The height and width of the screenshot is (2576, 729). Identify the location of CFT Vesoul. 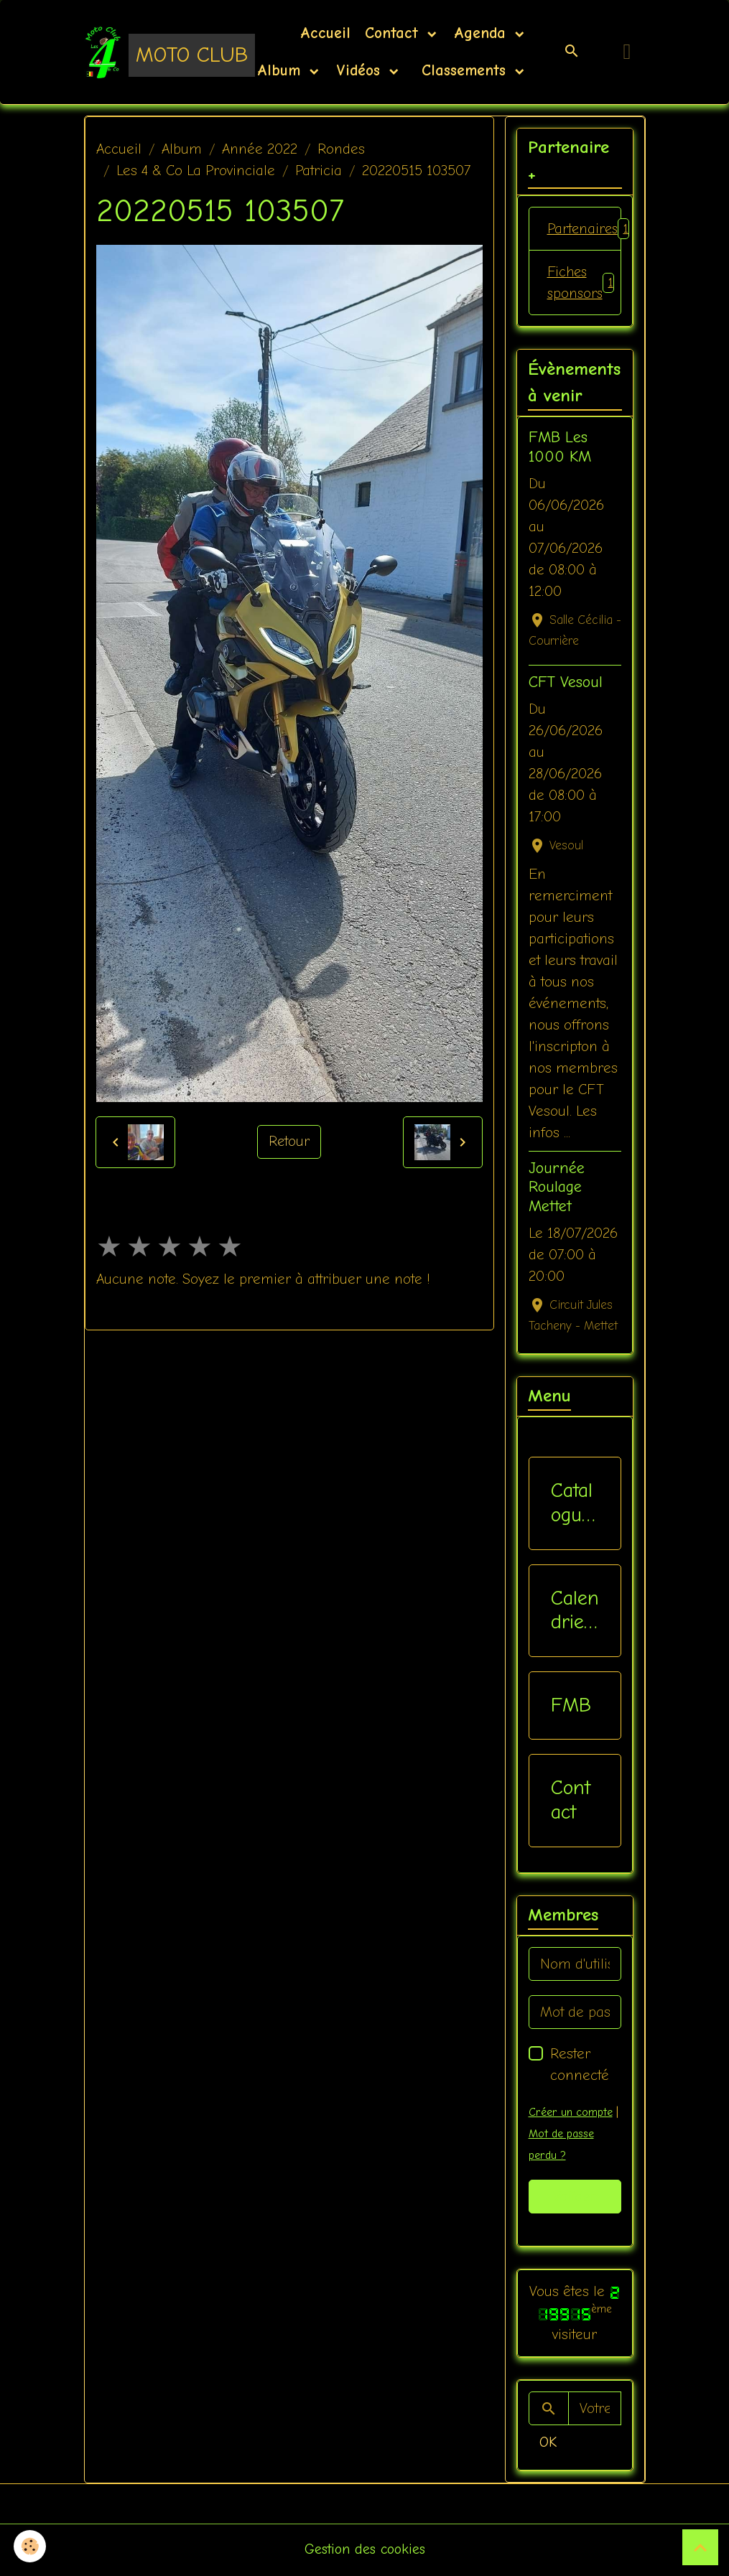
(566, 682).